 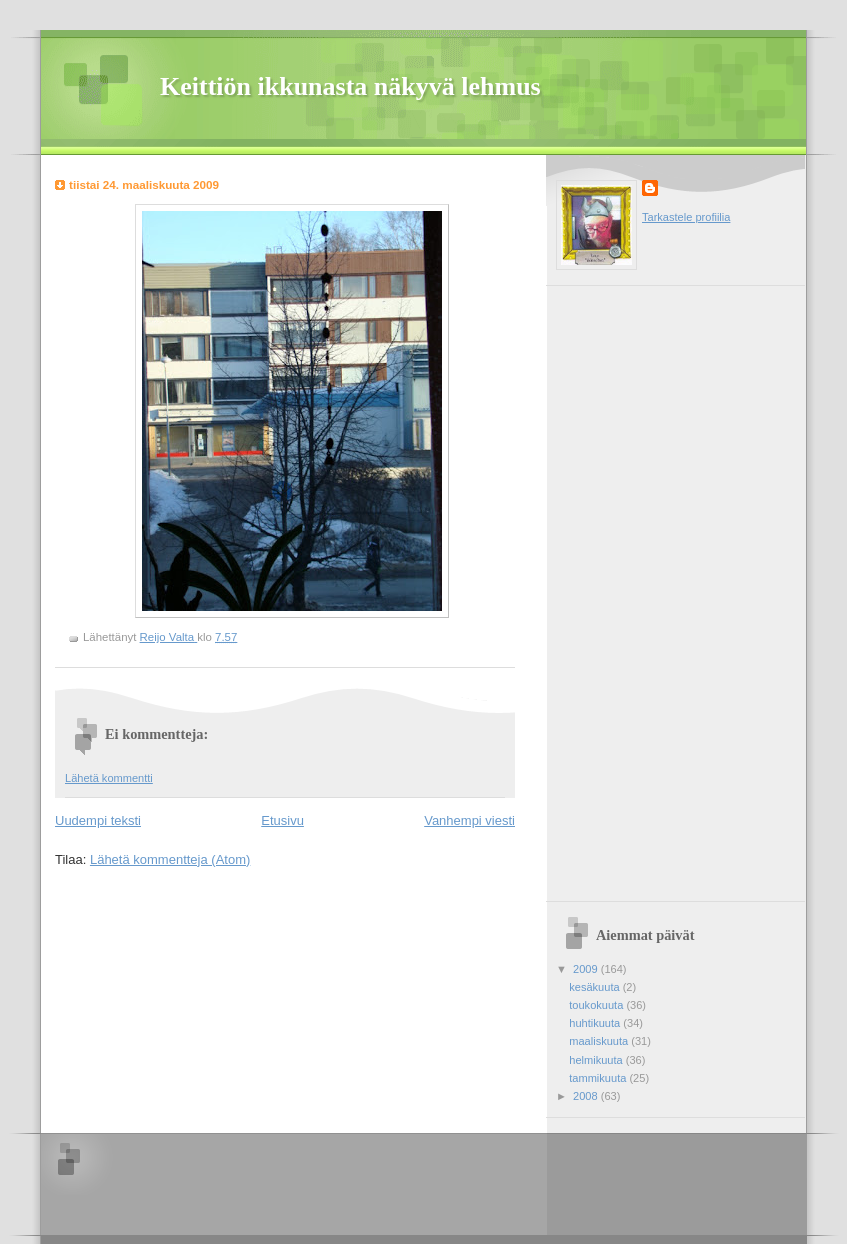 I want to click on Lähetä kommentti, so click(x=109, y=778).